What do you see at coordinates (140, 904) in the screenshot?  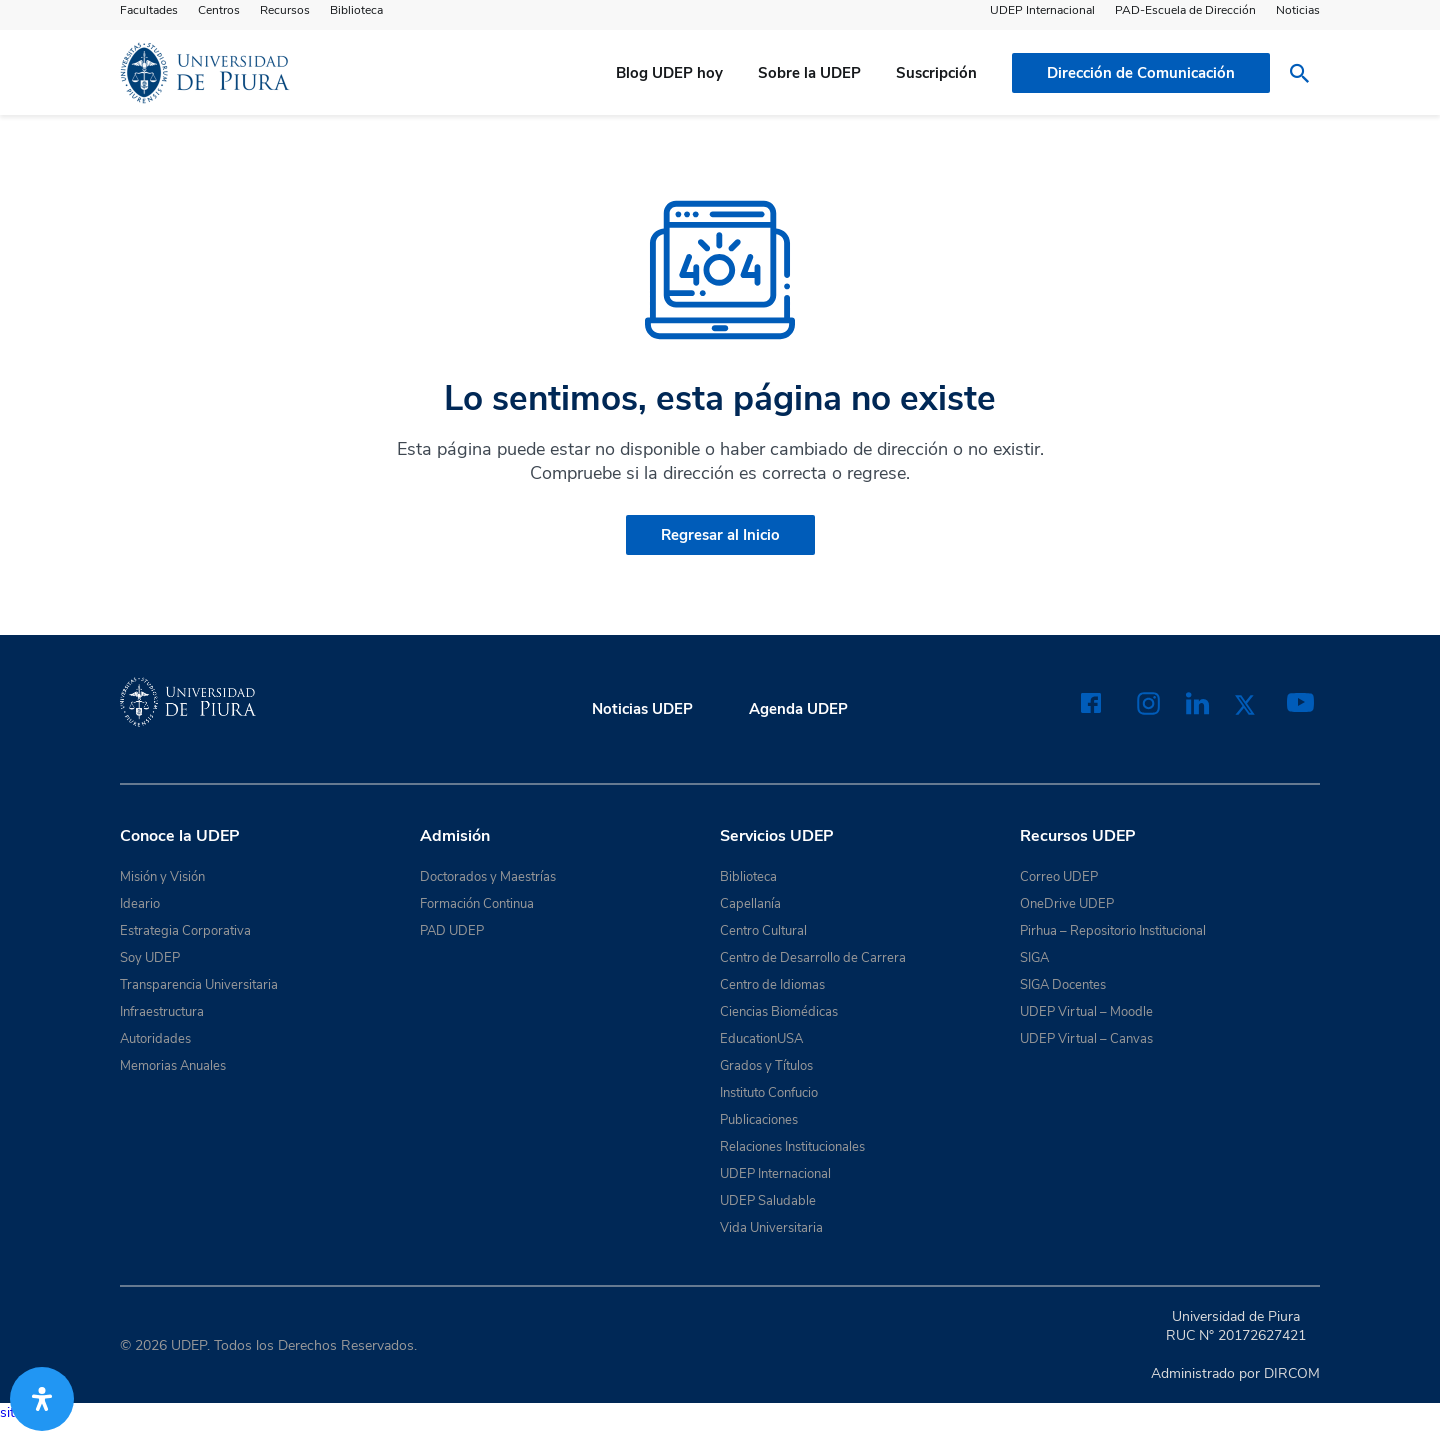 I see `Ideario` at bounding box center [140, 904].